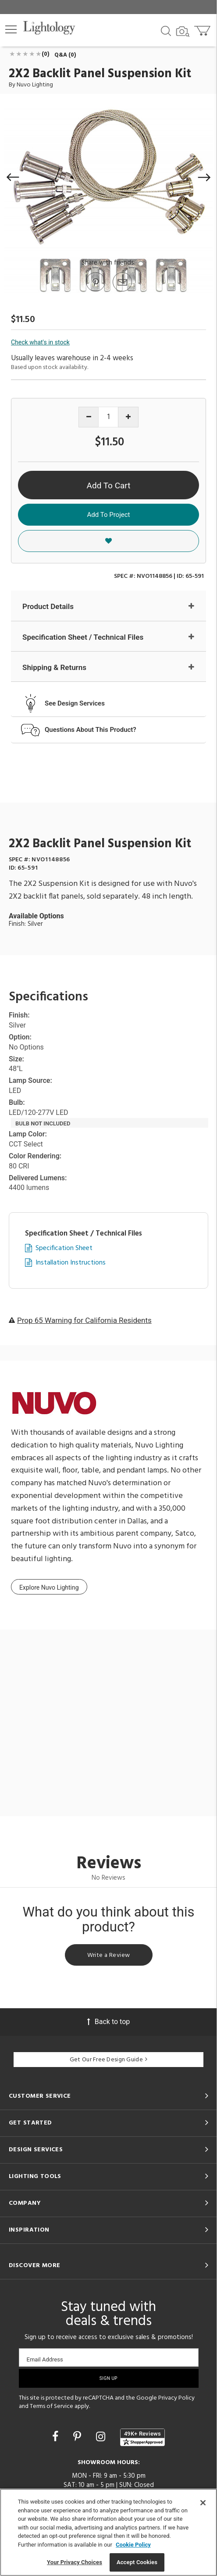 The height and width of the screenshot is (2576, 217). What do you see at coordinates (45, 2359) in the screenshot?
I see `Email Address` at bounding box center [45, 2359].